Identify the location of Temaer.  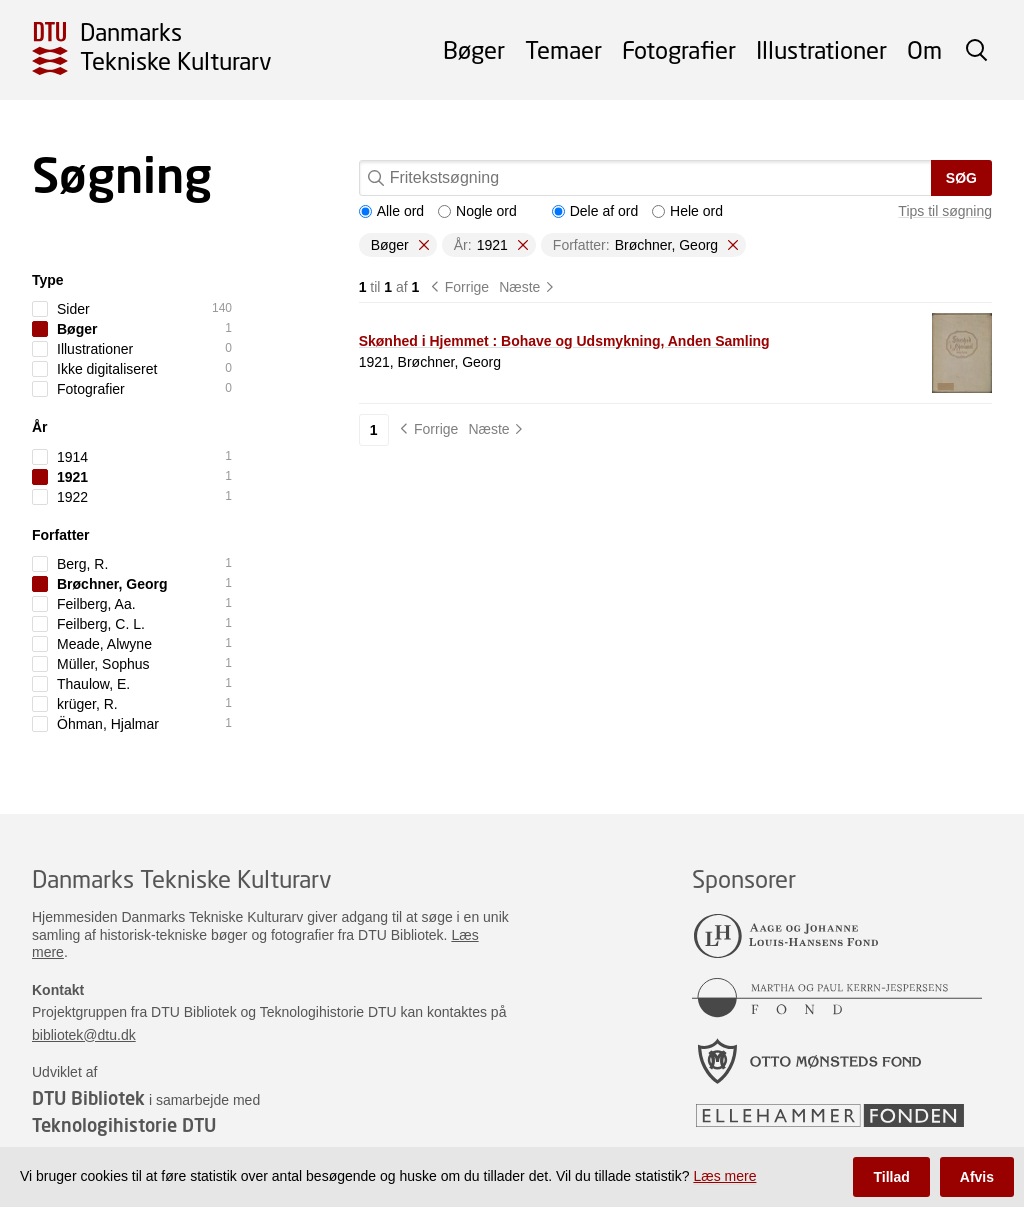
(563, 49).